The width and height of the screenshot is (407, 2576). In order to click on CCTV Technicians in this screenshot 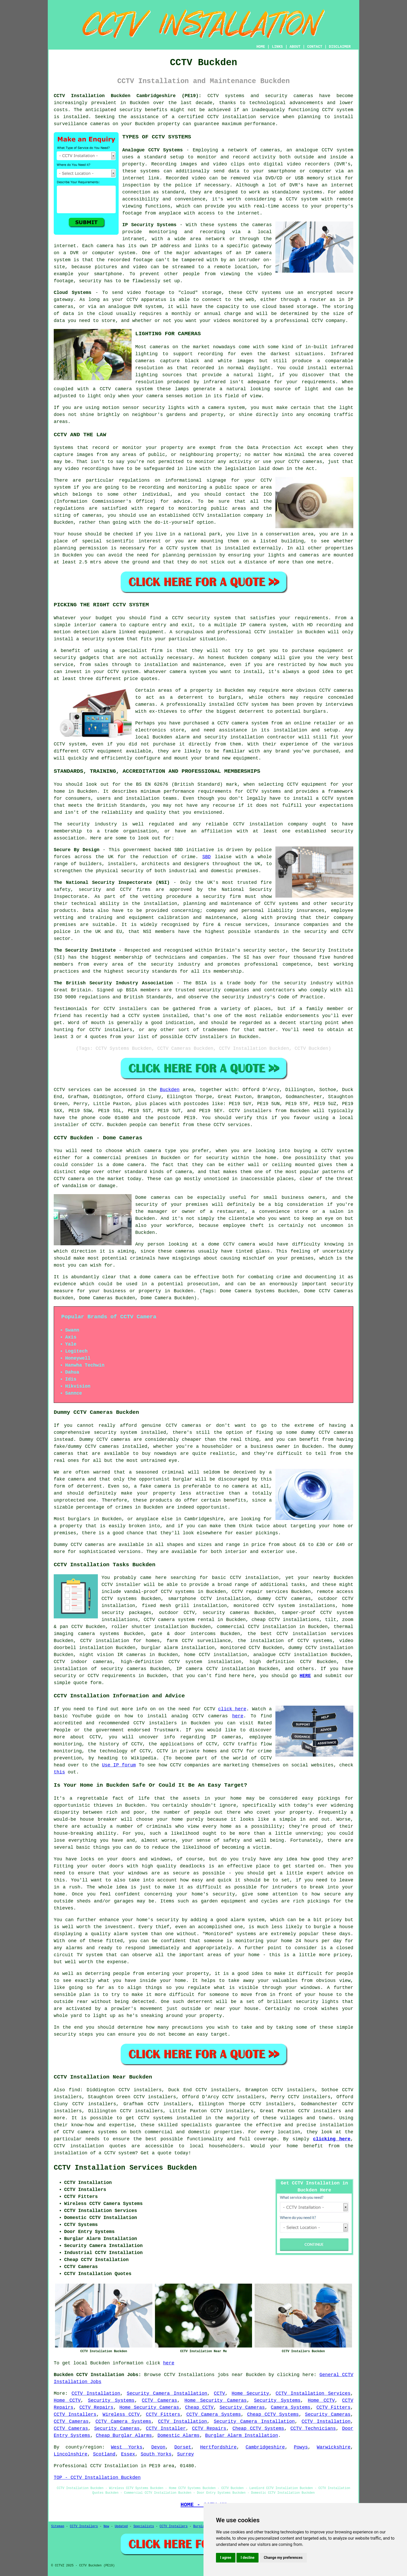, I will do `click(313, 2428)`.